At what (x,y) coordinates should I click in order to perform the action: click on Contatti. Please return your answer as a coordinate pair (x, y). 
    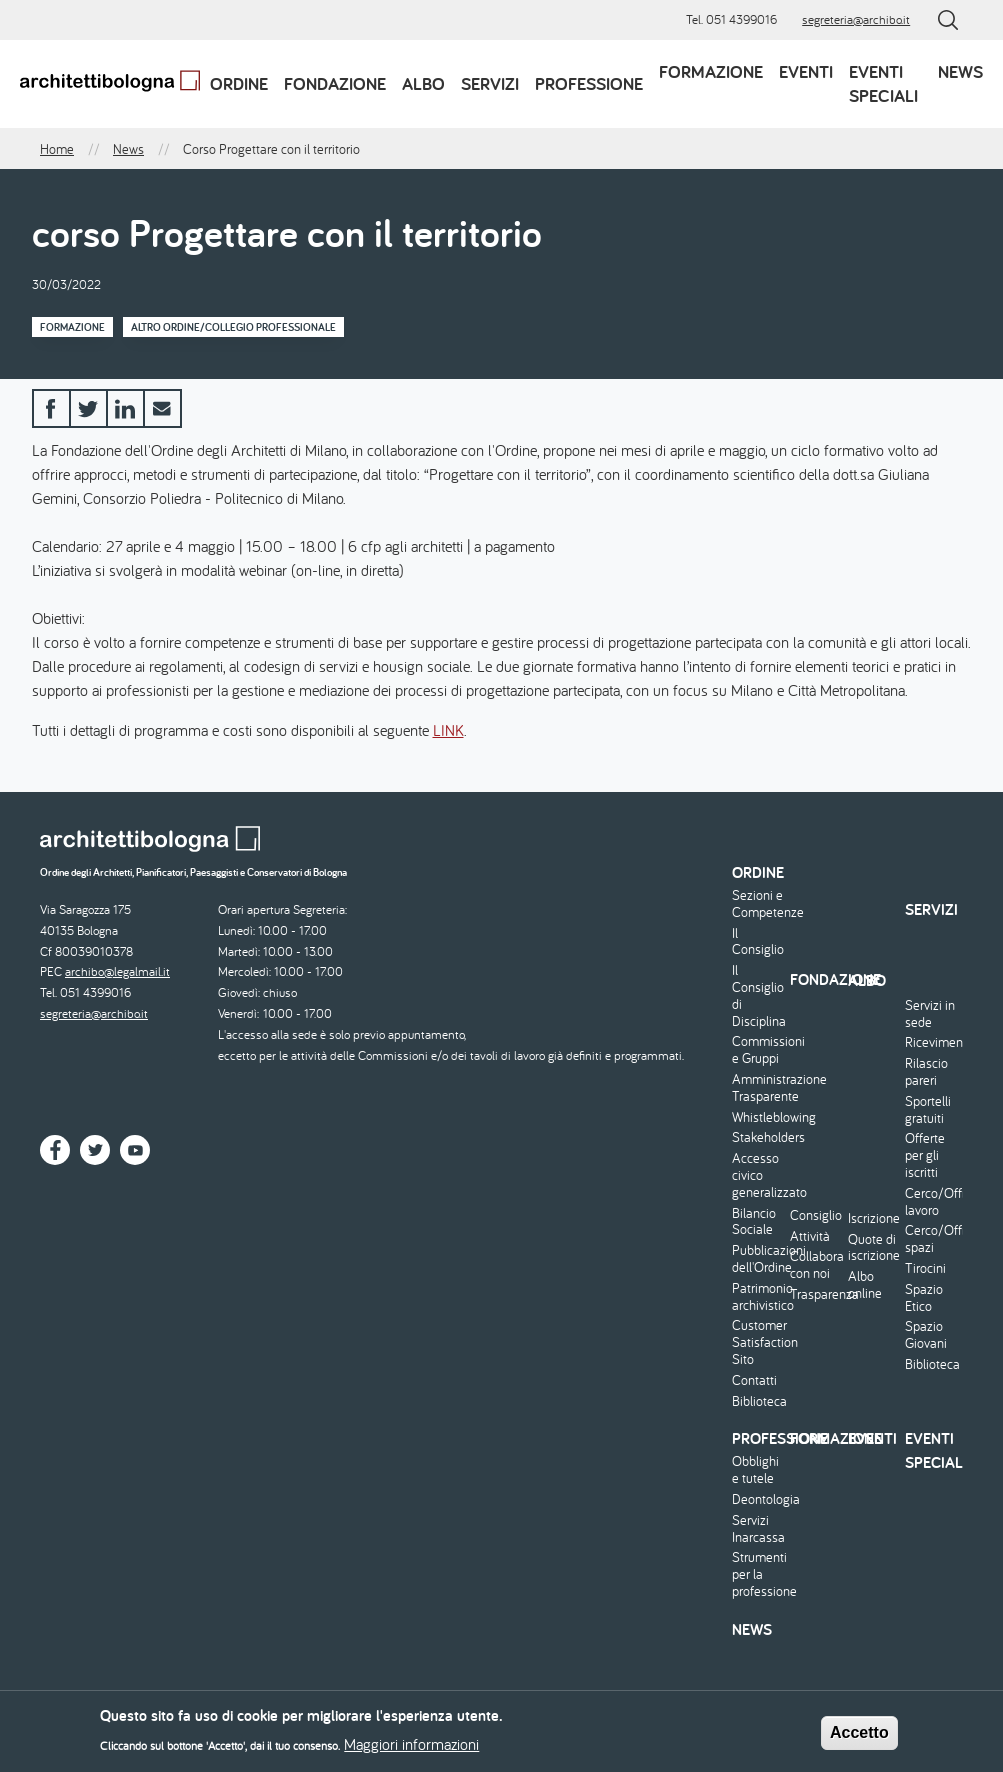
    Looking at the image, I should click on (754, 1380).